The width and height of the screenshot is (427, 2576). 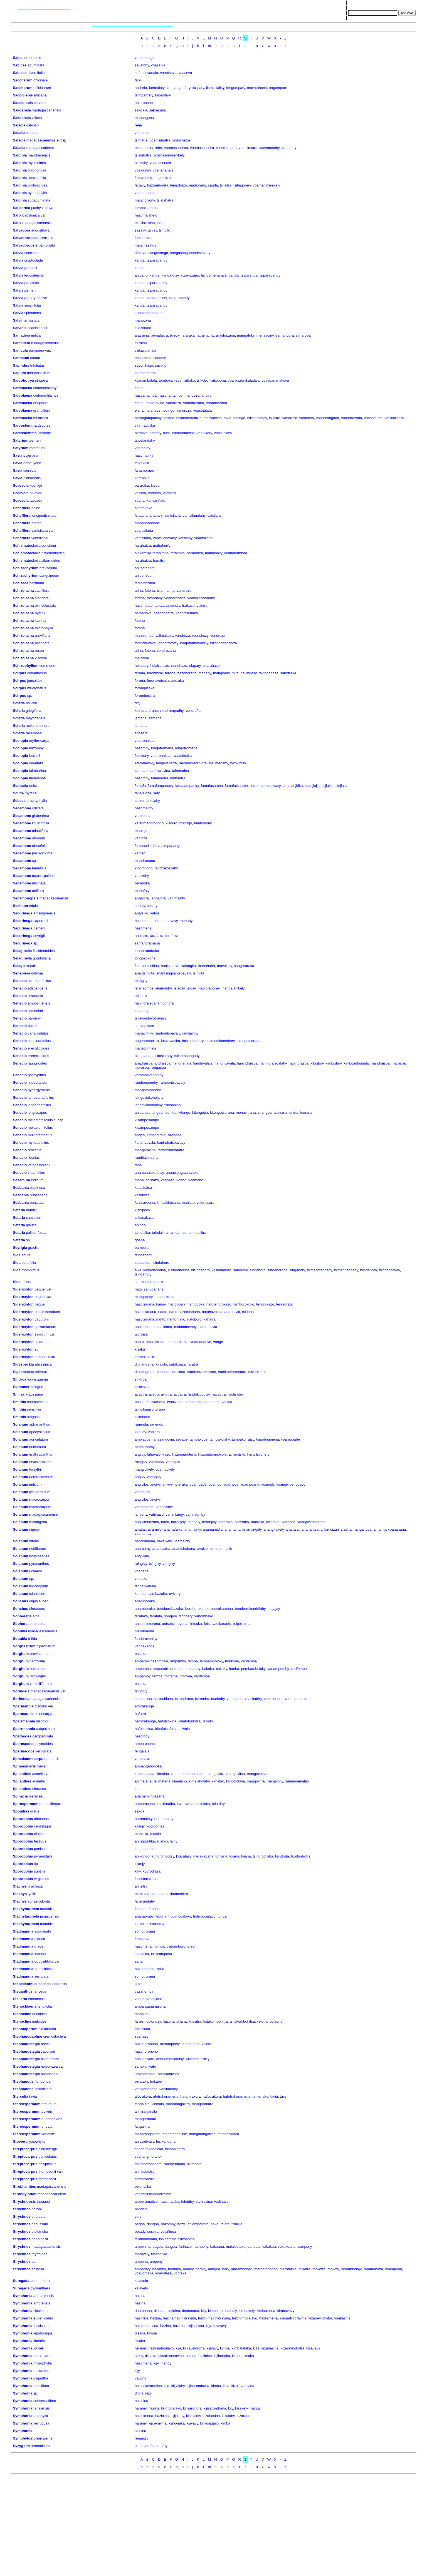 I want to click on cryptophylla, so click(x=35, y=2141).